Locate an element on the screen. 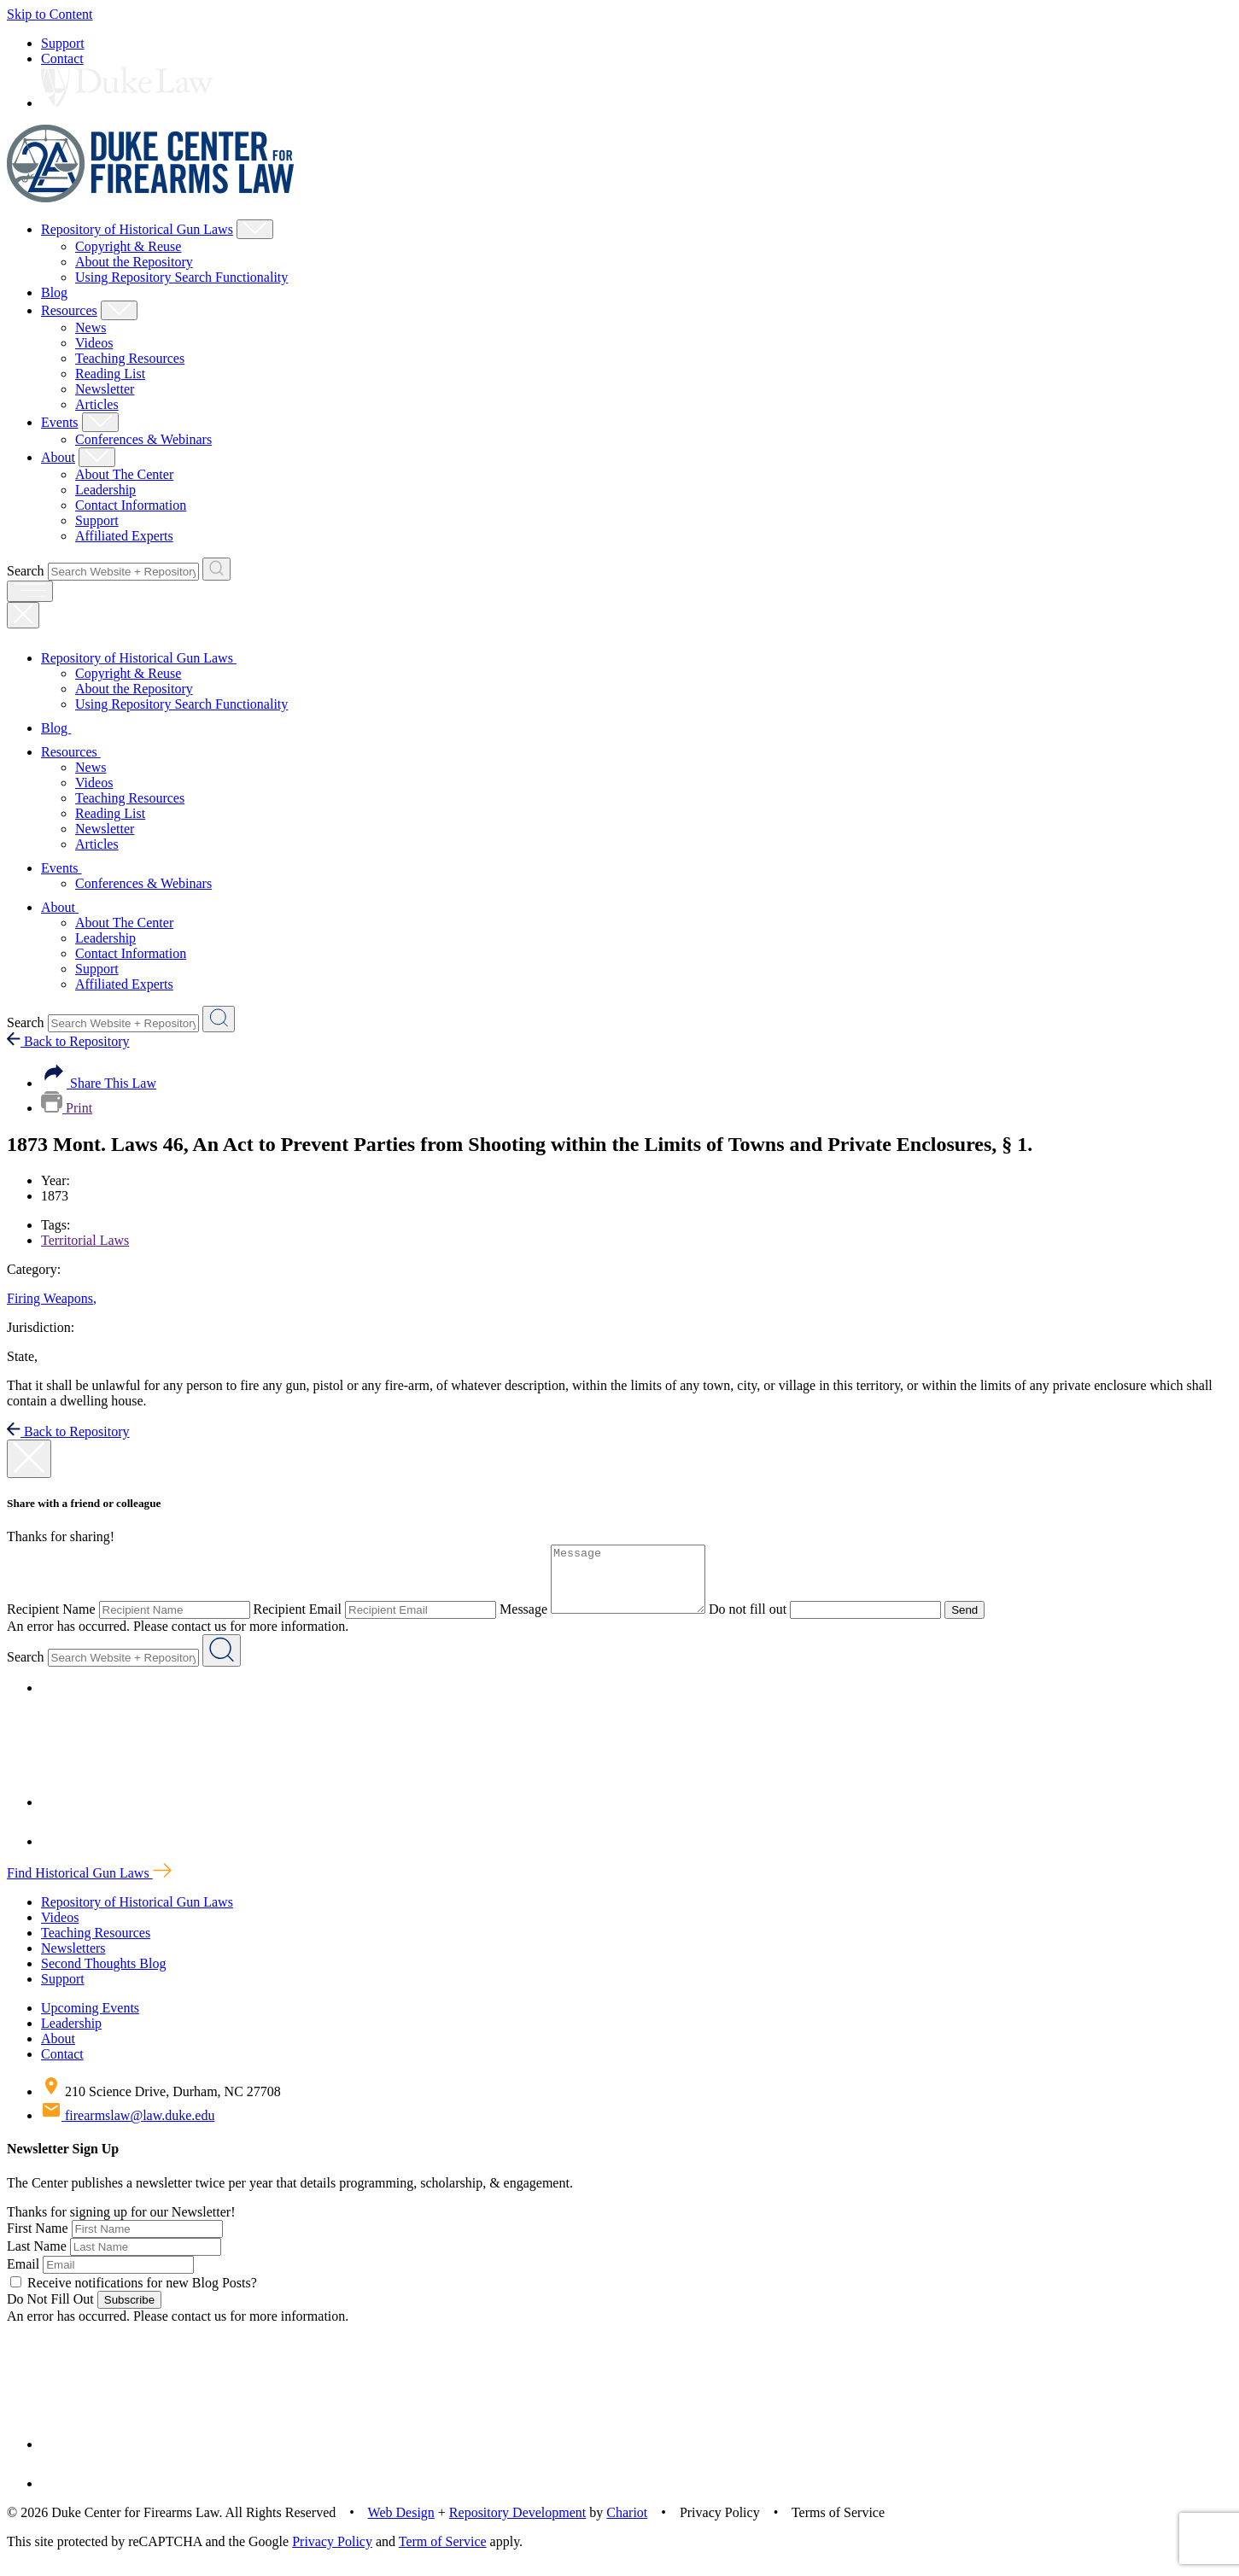 This screenshot has width=1239, height=2576. Chariot is located at coordinates (626, 2525).